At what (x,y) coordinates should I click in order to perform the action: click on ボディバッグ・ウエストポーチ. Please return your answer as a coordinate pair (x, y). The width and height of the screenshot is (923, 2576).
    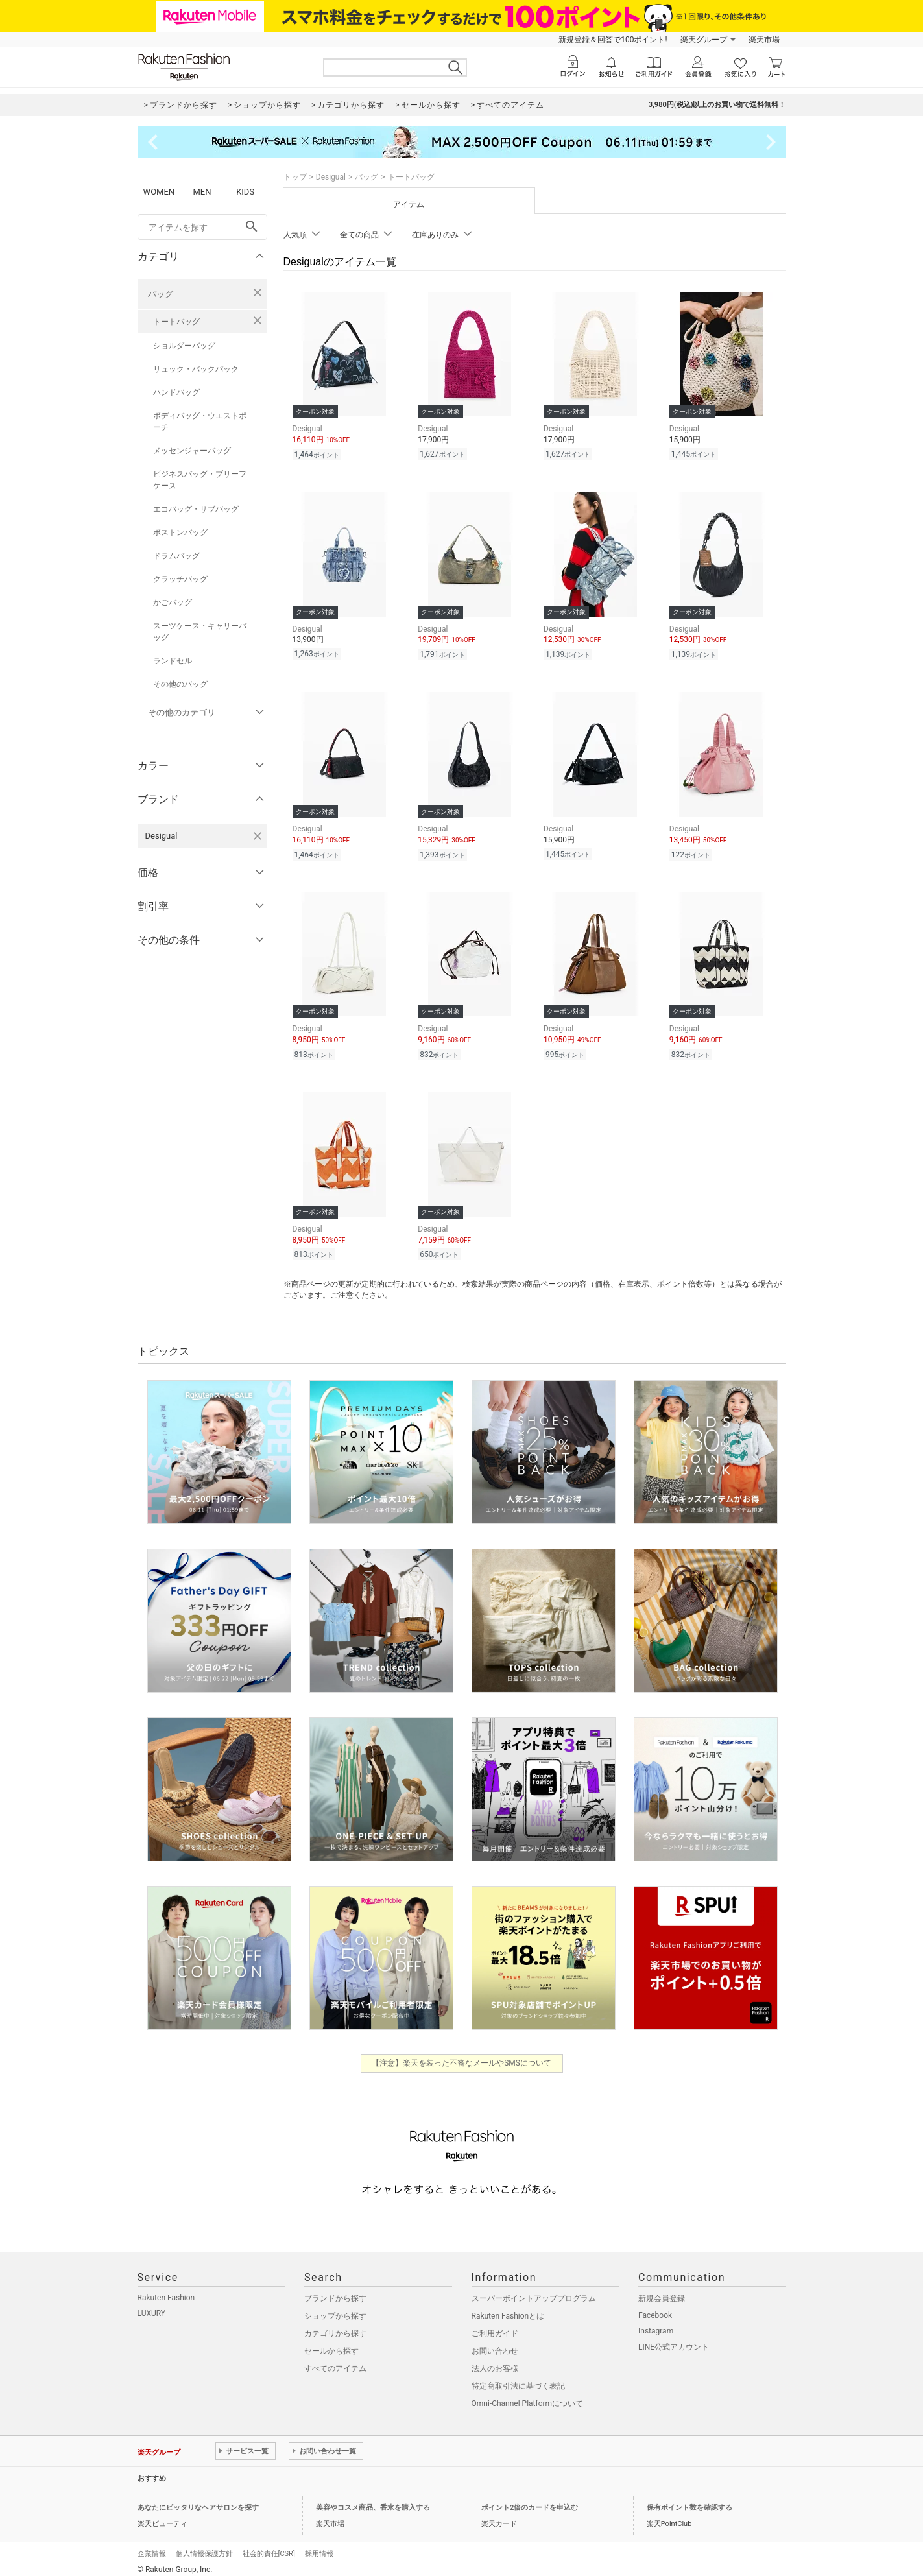
    Looking at the image, I should click on (199, 421).